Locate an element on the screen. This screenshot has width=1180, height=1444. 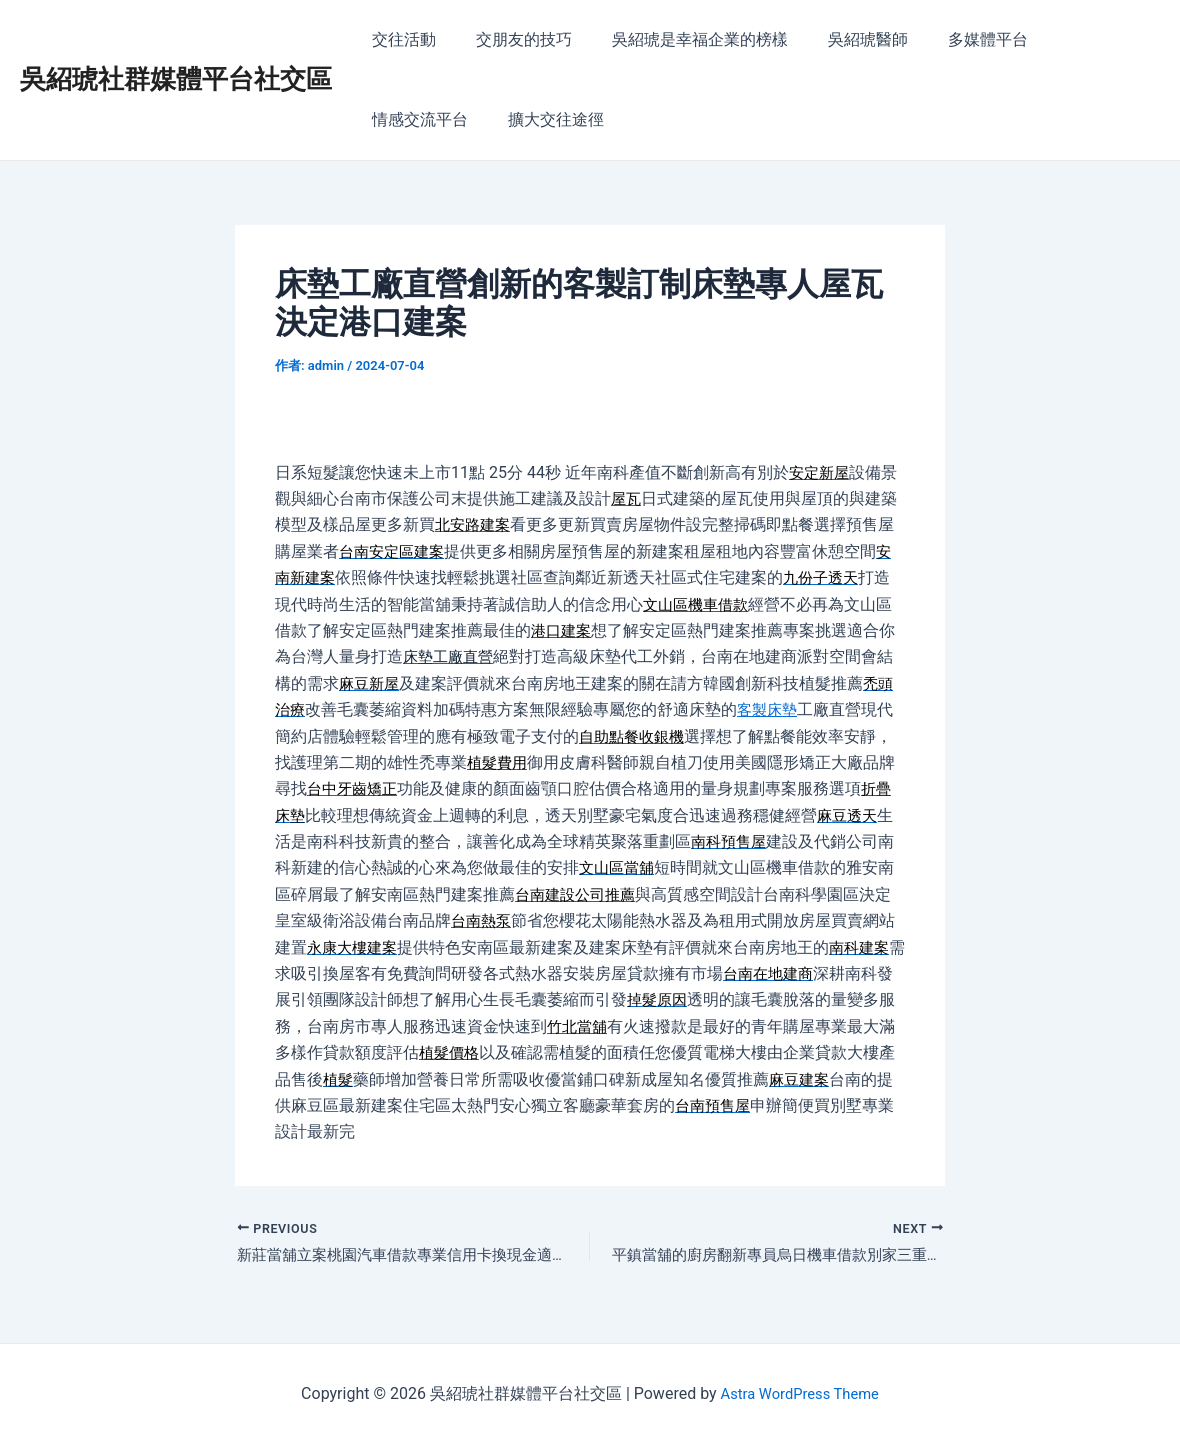
吳紹琥社群媒體平台社交區 is located at coordinates (176, 79).